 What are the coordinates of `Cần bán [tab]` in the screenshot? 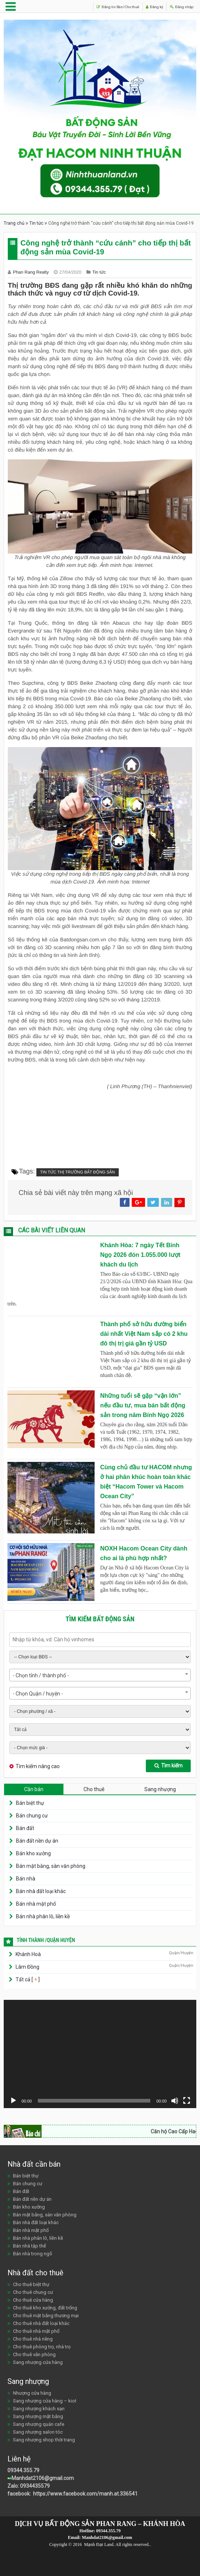 It's located at (33, 1789).